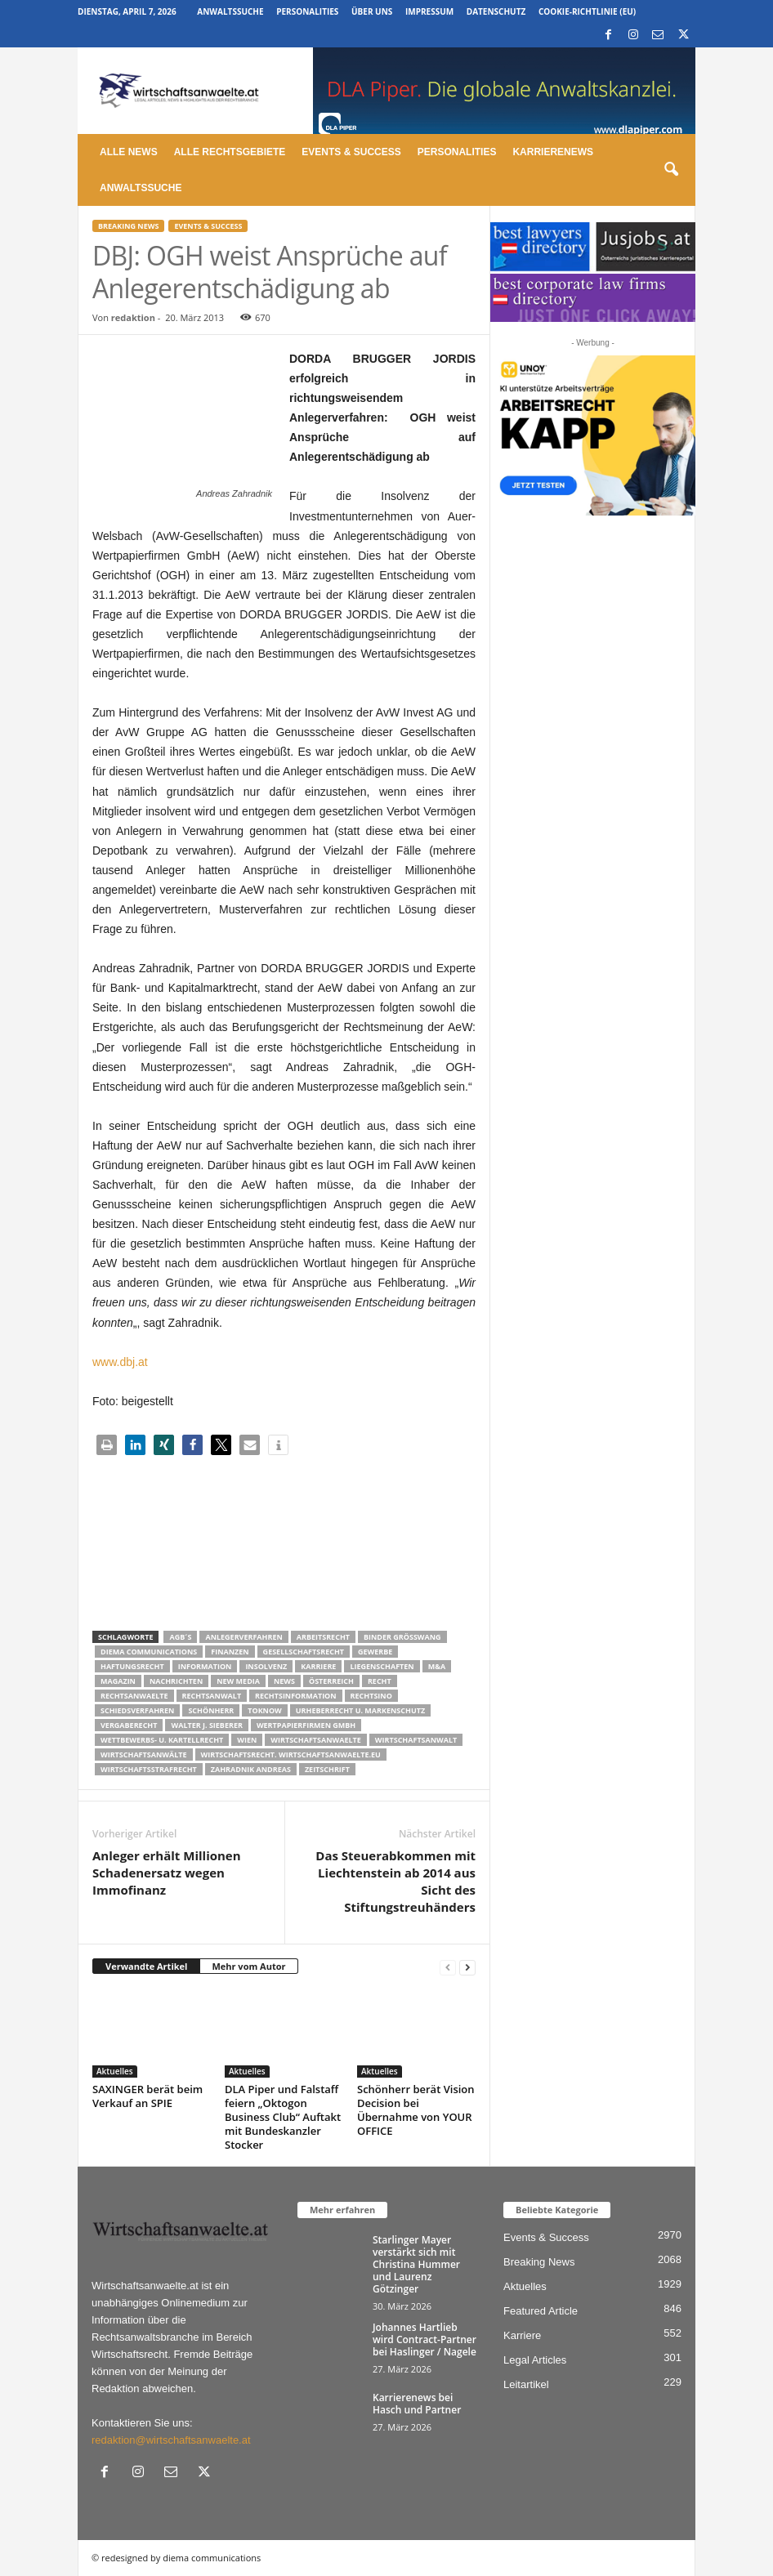 This screenshot has height=2576, width=773. What do you see at coordinates (230, 152) in the screenshot?
I see `Alle Rechtsgebiete` at bounding box center [230, 152].